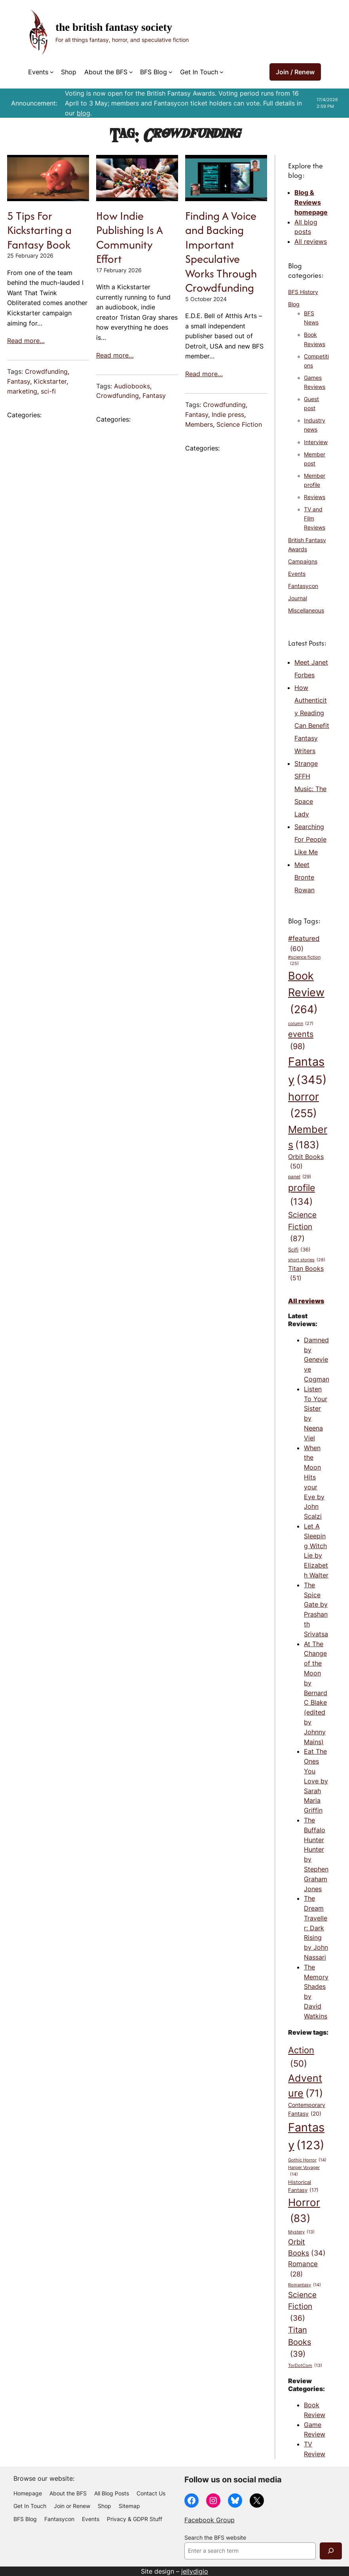 The height and width of the screenshot is (2576, 349). Describe the element at coordinates (304, 2171) in the screenshot. I see `Harper Voyager [Harper Voyager (14 items)]` at that location.